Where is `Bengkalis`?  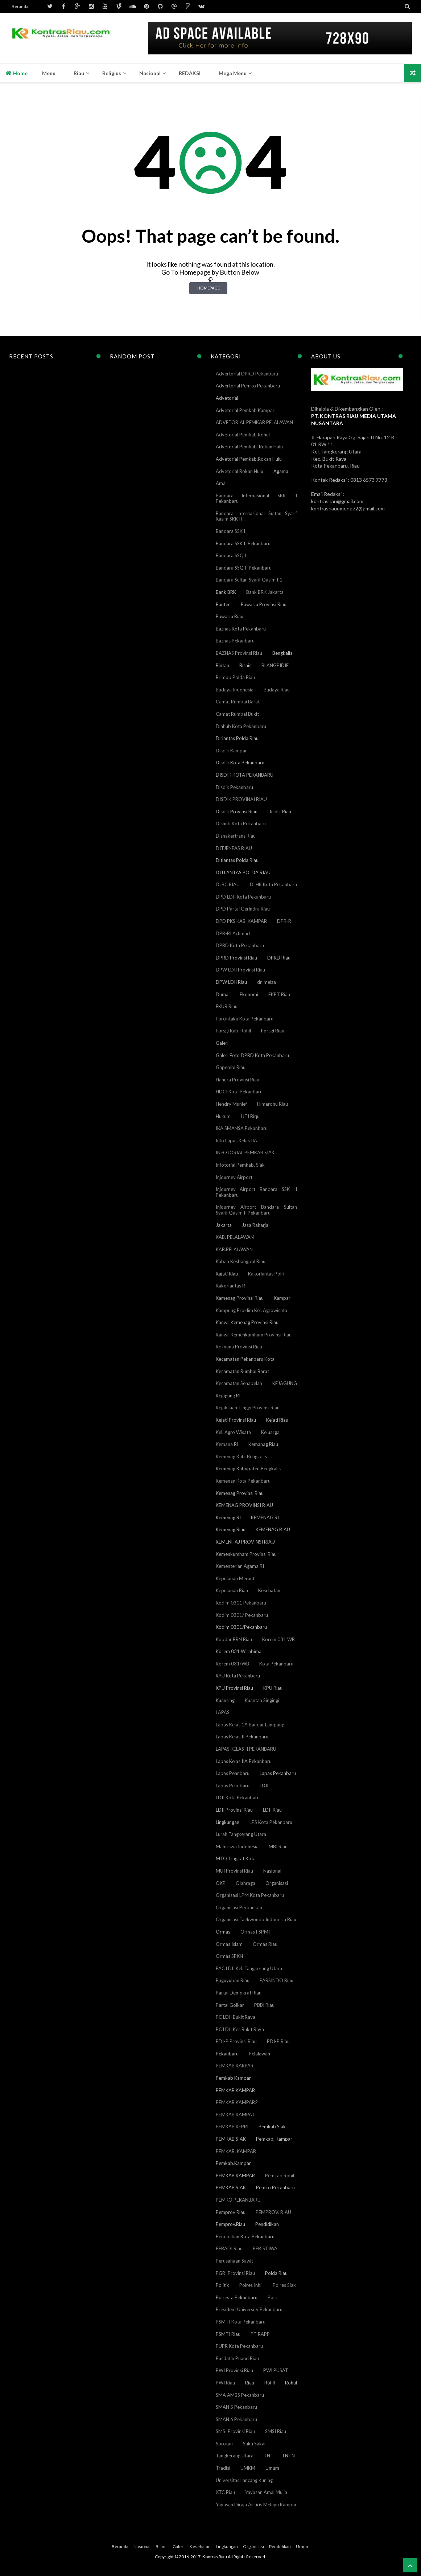
Bengkalis is located at coordinates (282, 653).